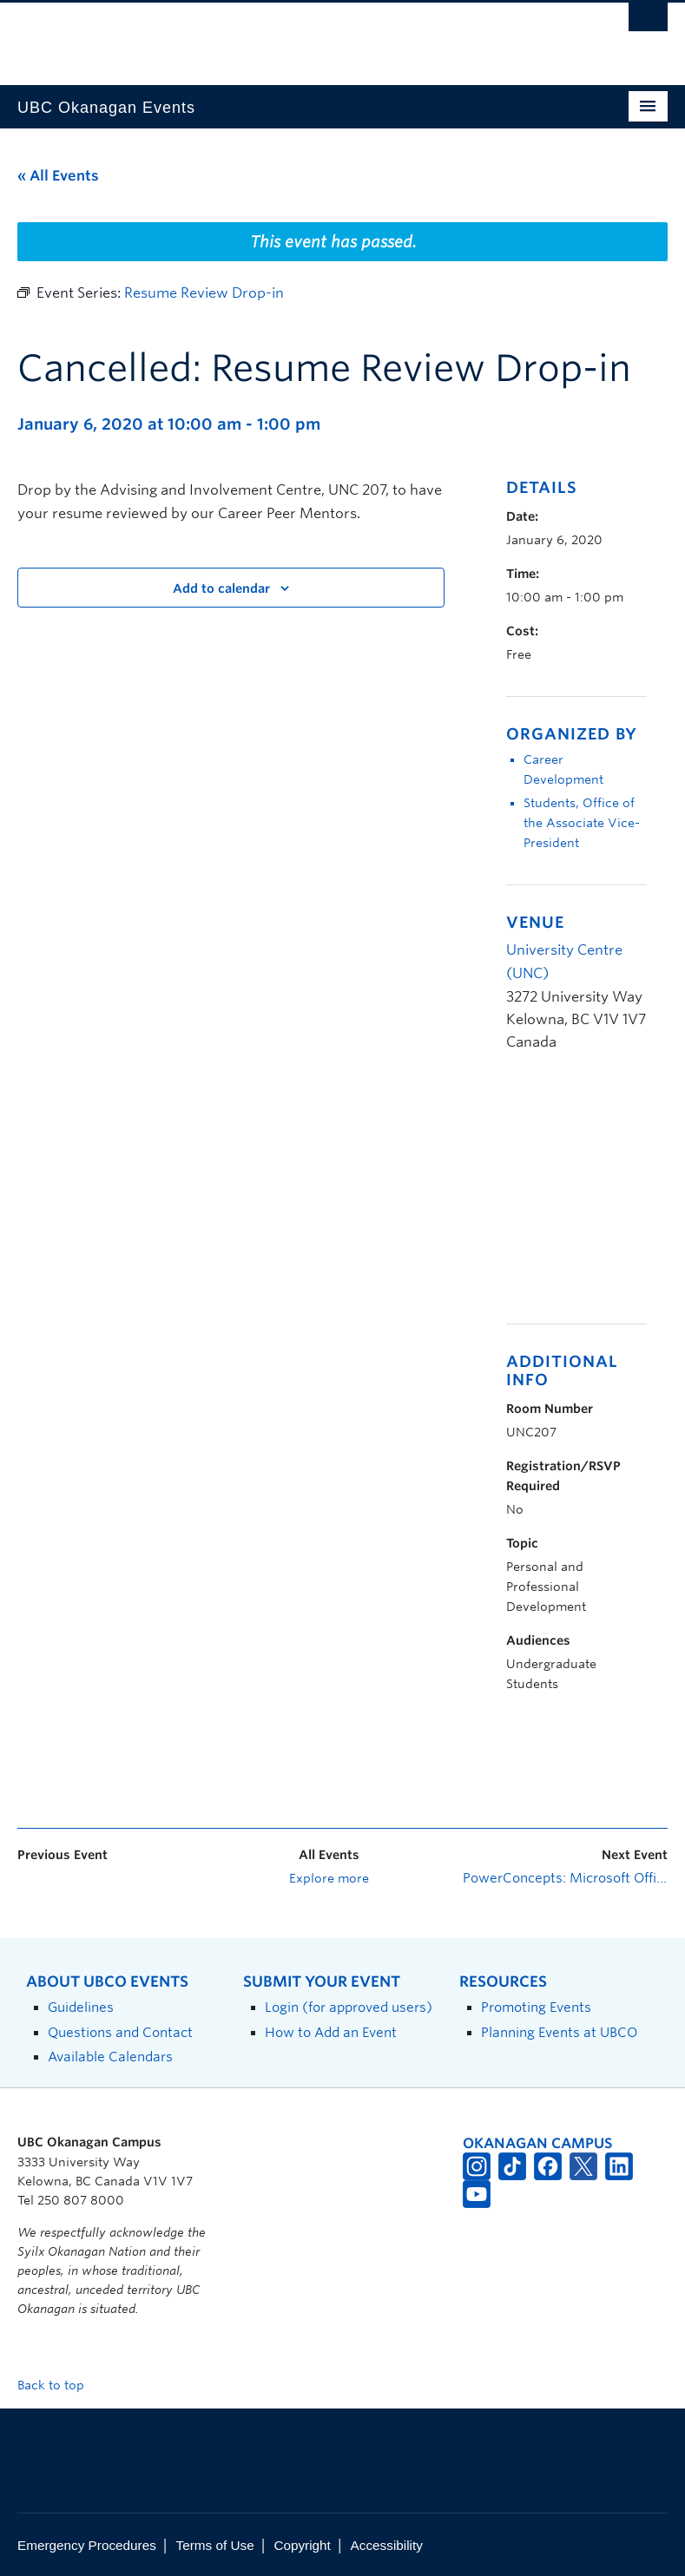 The width and height of the screenshot is (685, 2576). Describe the element at coordinates (215, 2545) in the screenshot. I see `Terms of Use` at that location.